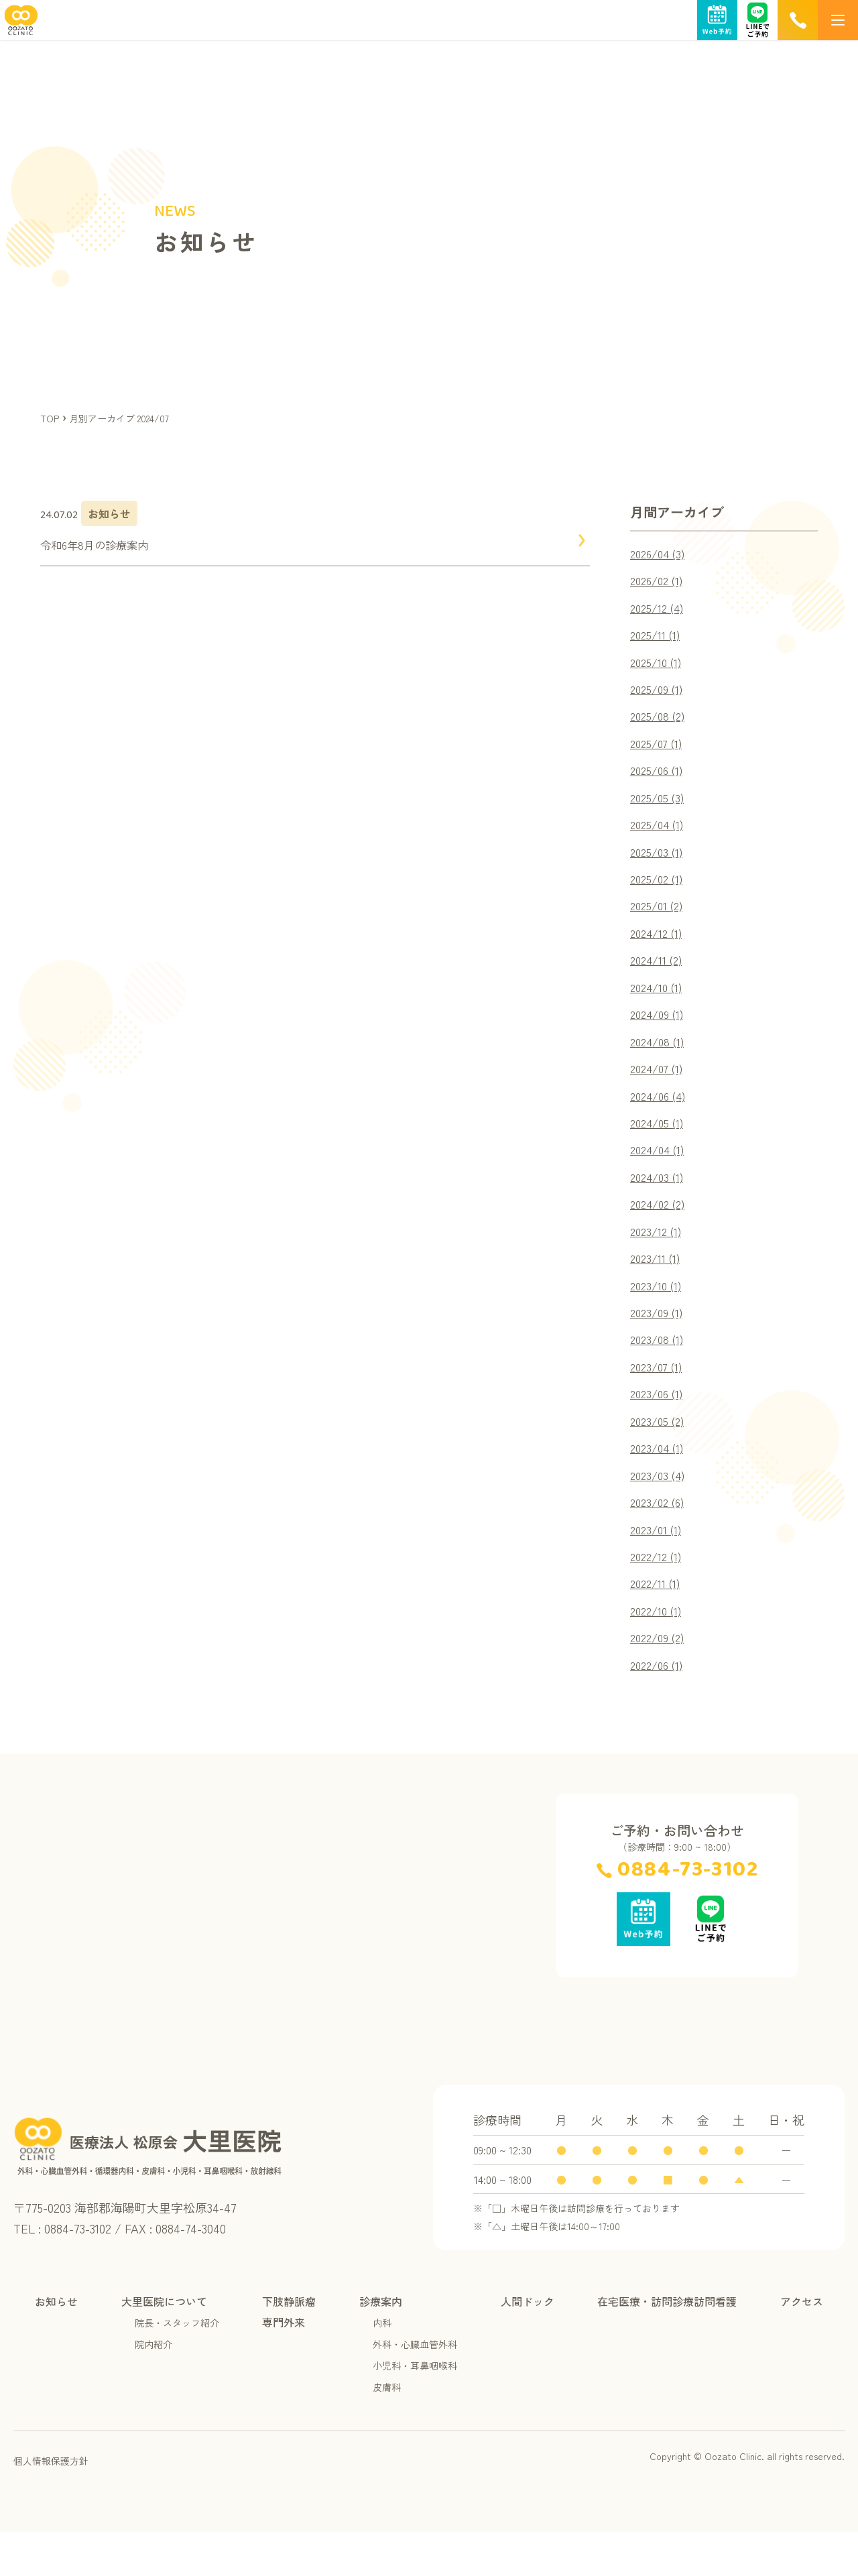 Image resolution: width=858 pixels, height=2576 pixels. What do you see at coordinates (415, 2409) in the screenshot?
I see `小児科・耳鼻咽喉科` at bounding box center [415, 2409].